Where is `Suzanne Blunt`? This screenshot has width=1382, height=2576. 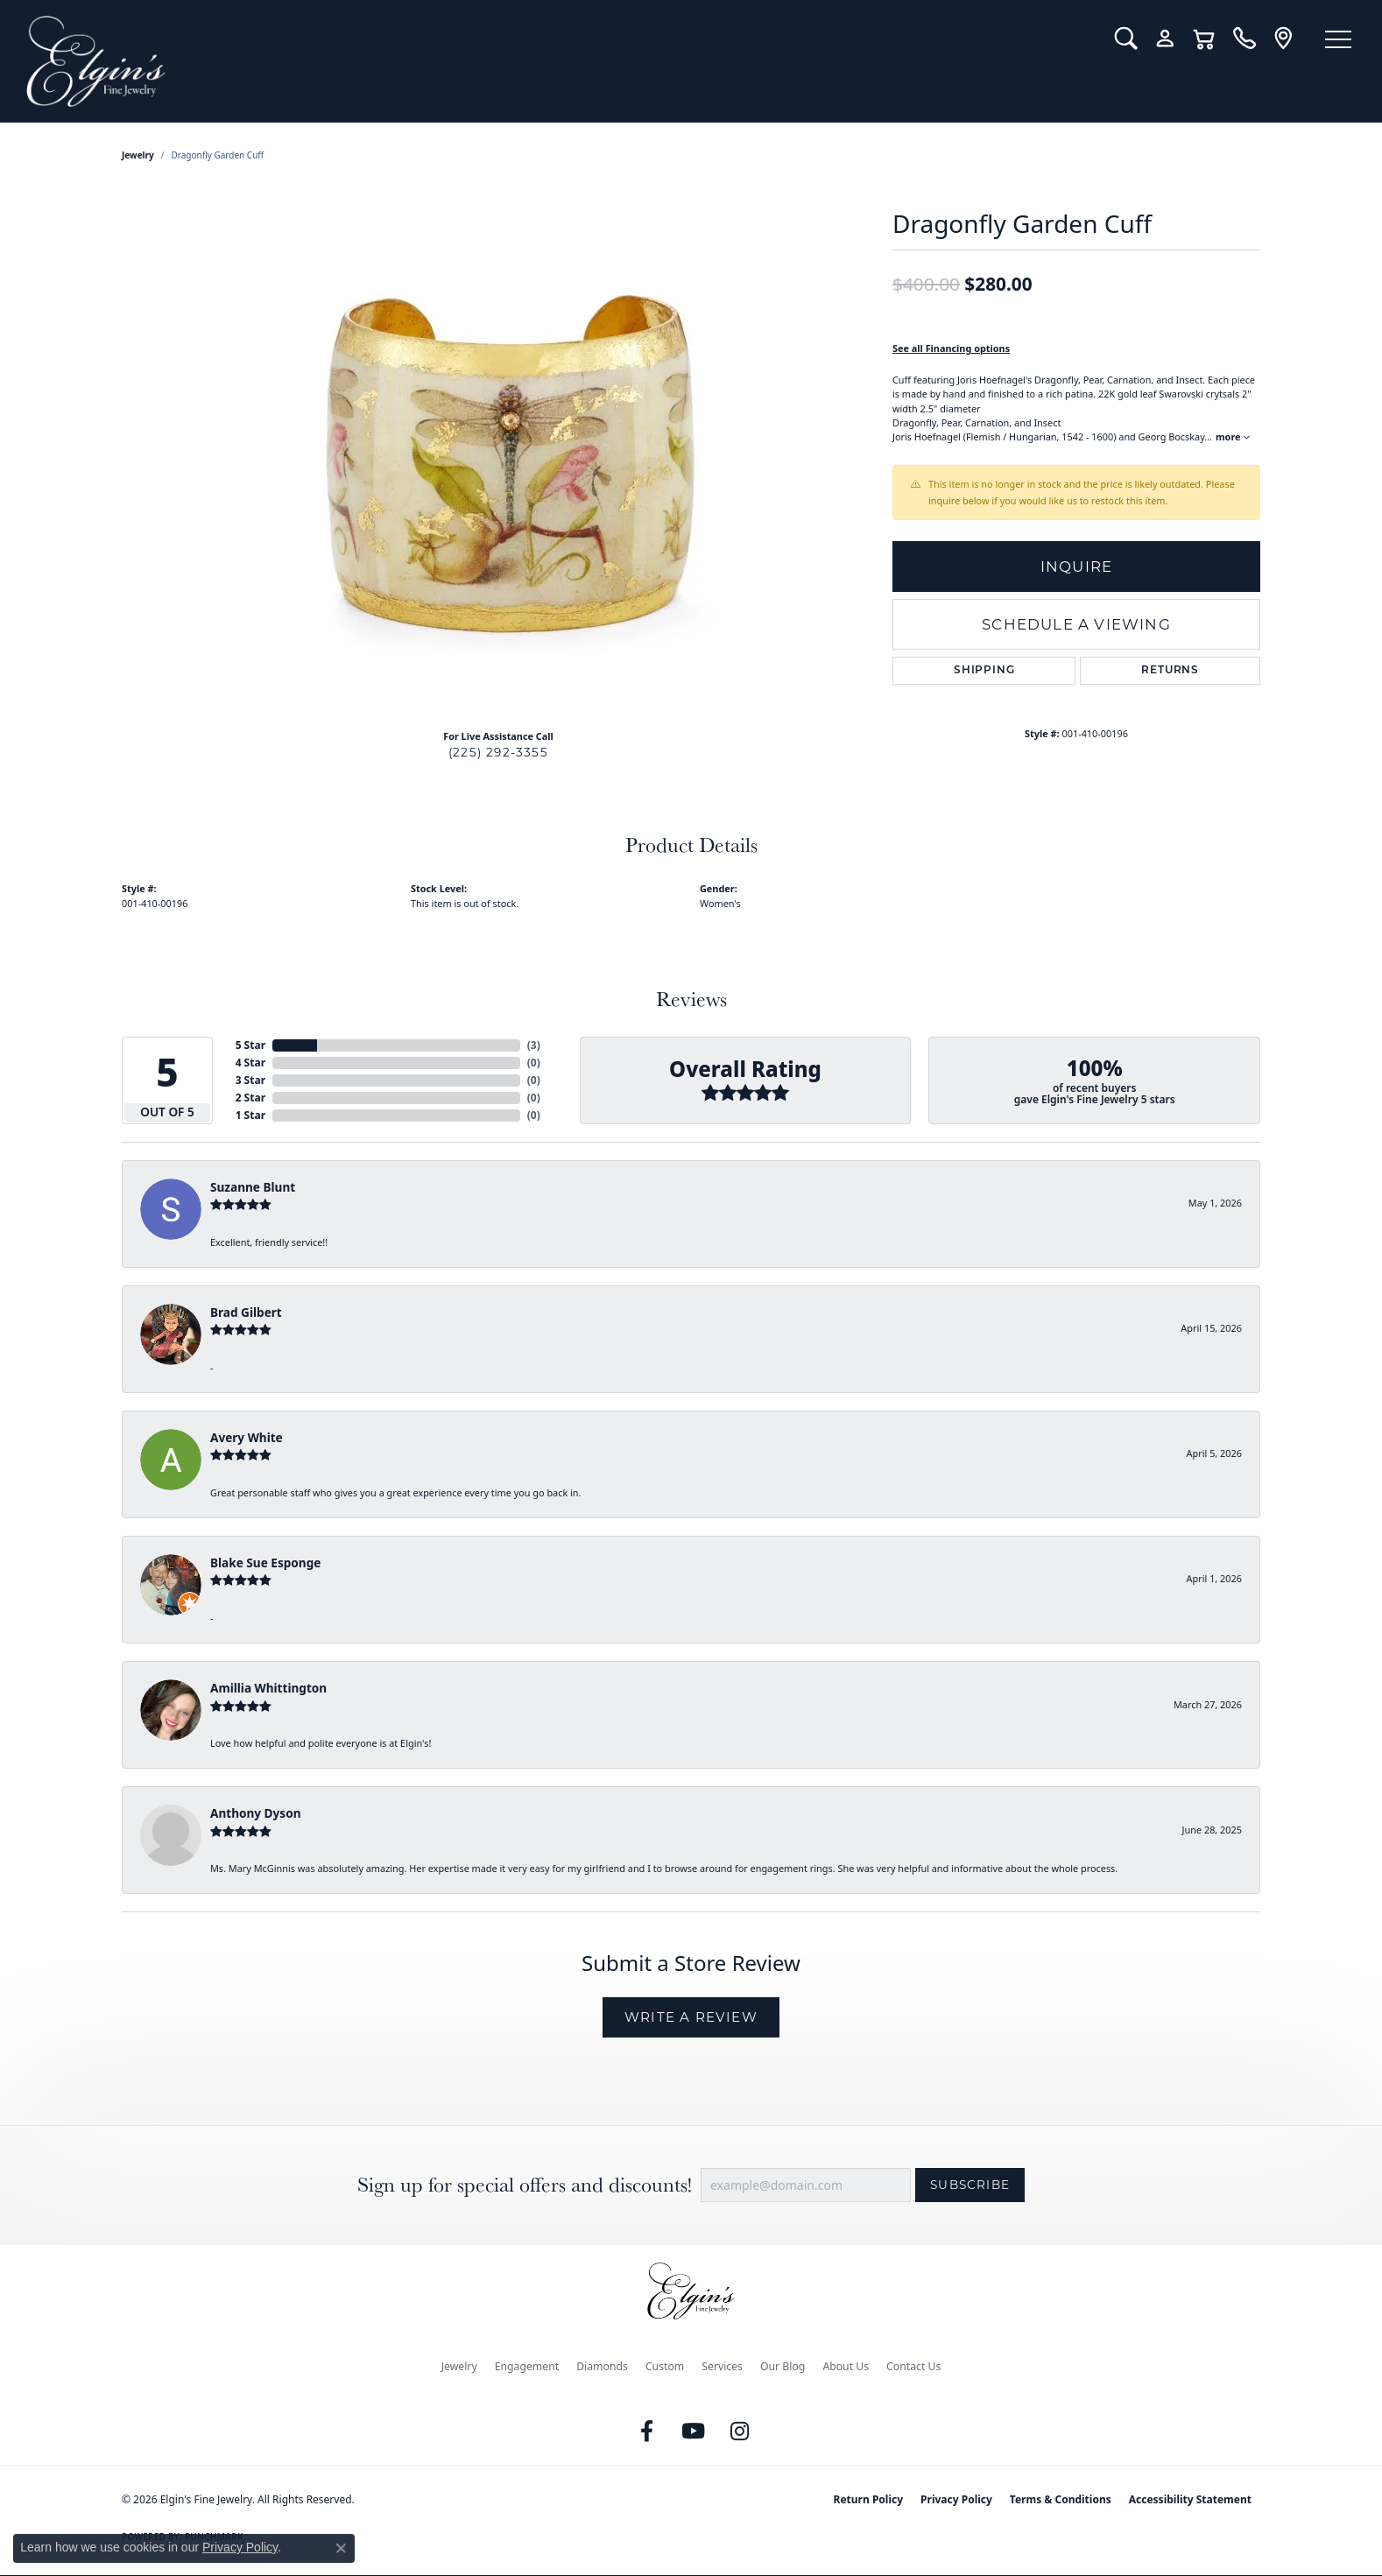 Suzanne Blunt is located at coordinates (252, 1187).